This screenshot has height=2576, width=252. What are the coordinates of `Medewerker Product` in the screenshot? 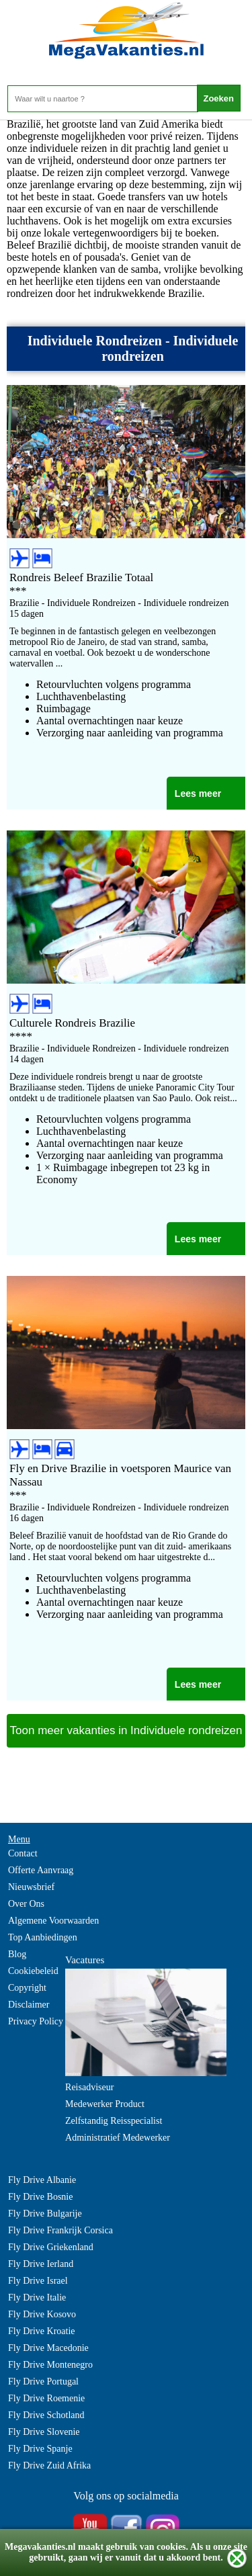 It's located at (104, 2104).